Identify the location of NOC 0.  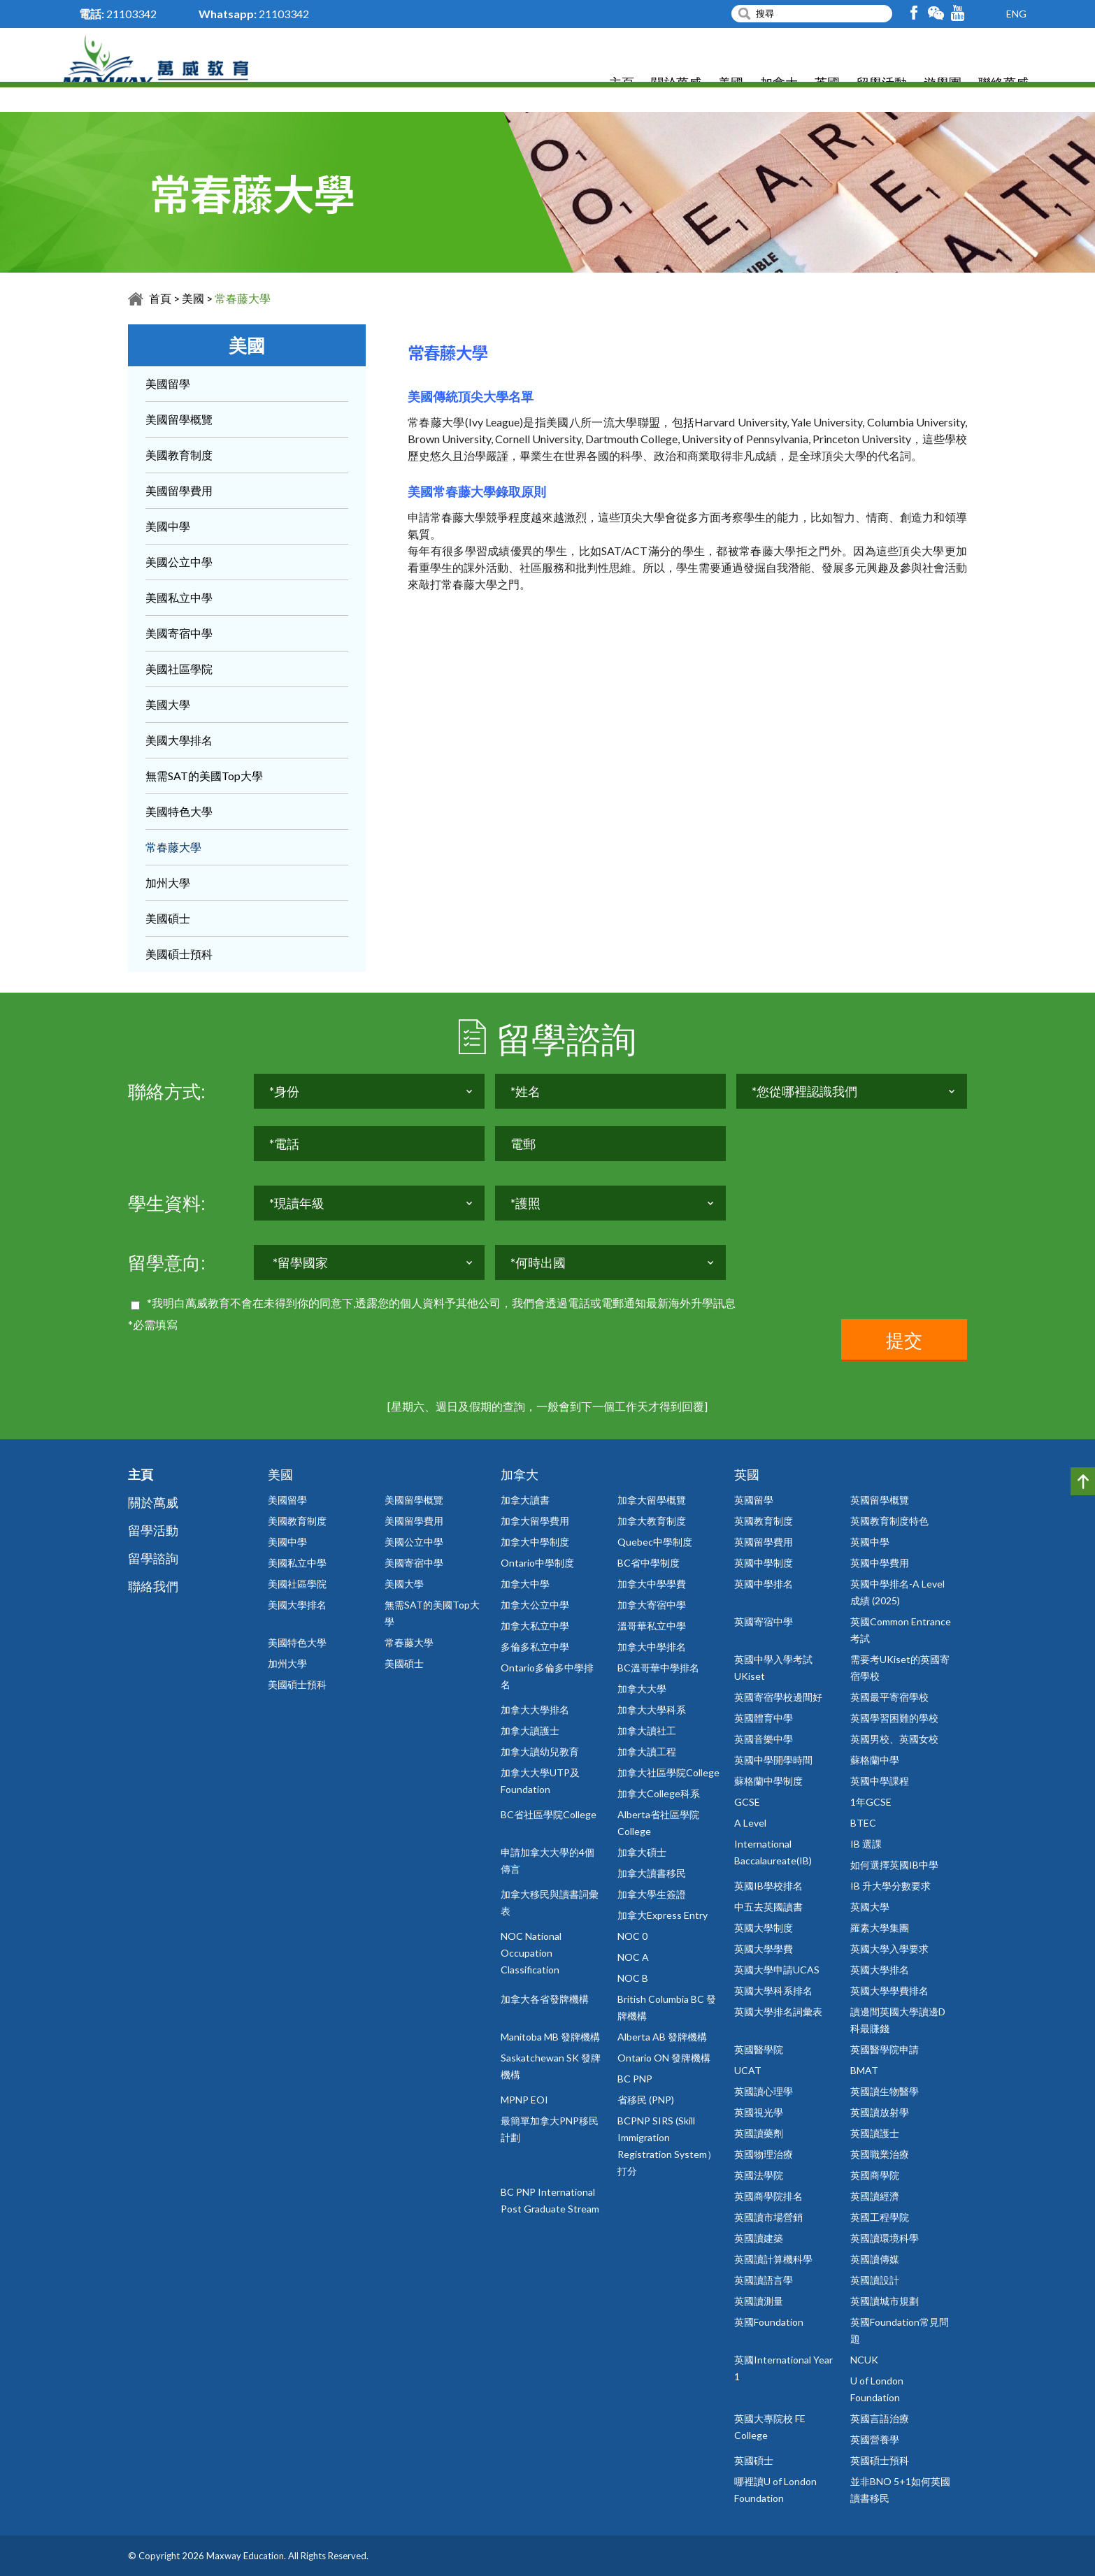
(632, 1936).